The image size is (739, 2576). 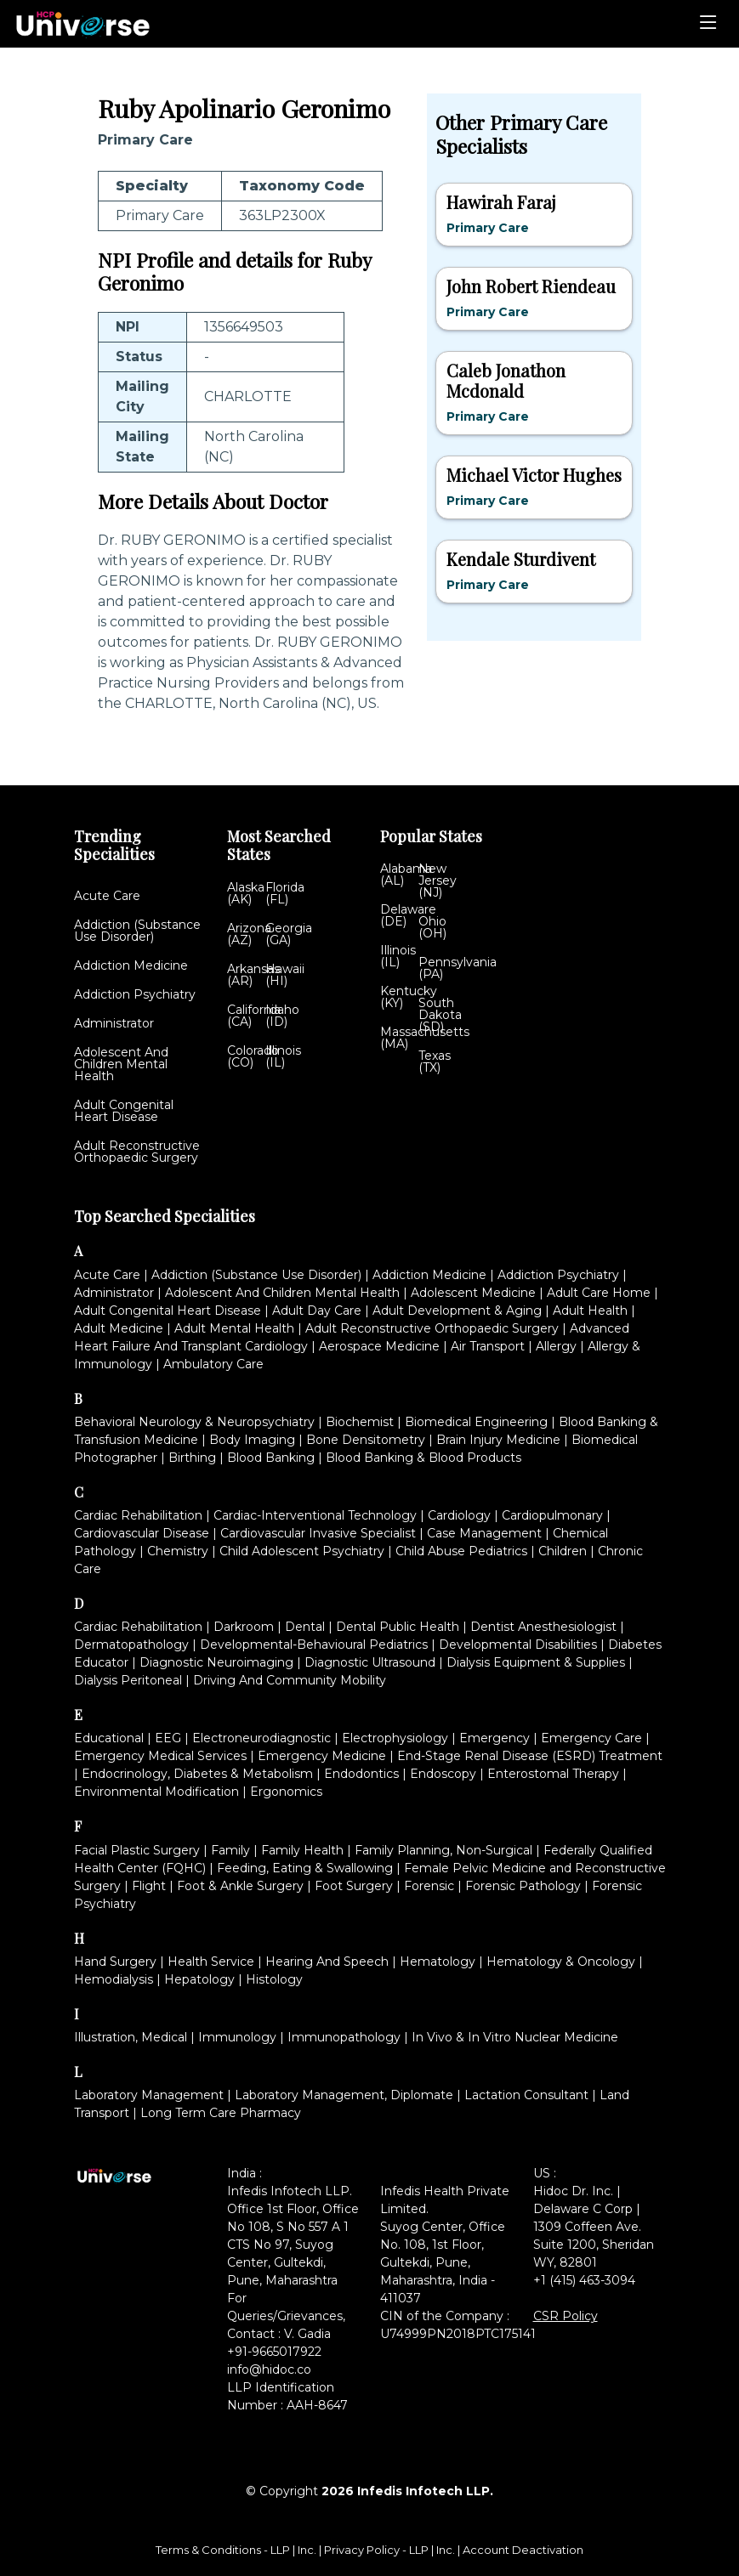 I want to click on Blood Banking & Blood Products, so click(x=423, y=1457).